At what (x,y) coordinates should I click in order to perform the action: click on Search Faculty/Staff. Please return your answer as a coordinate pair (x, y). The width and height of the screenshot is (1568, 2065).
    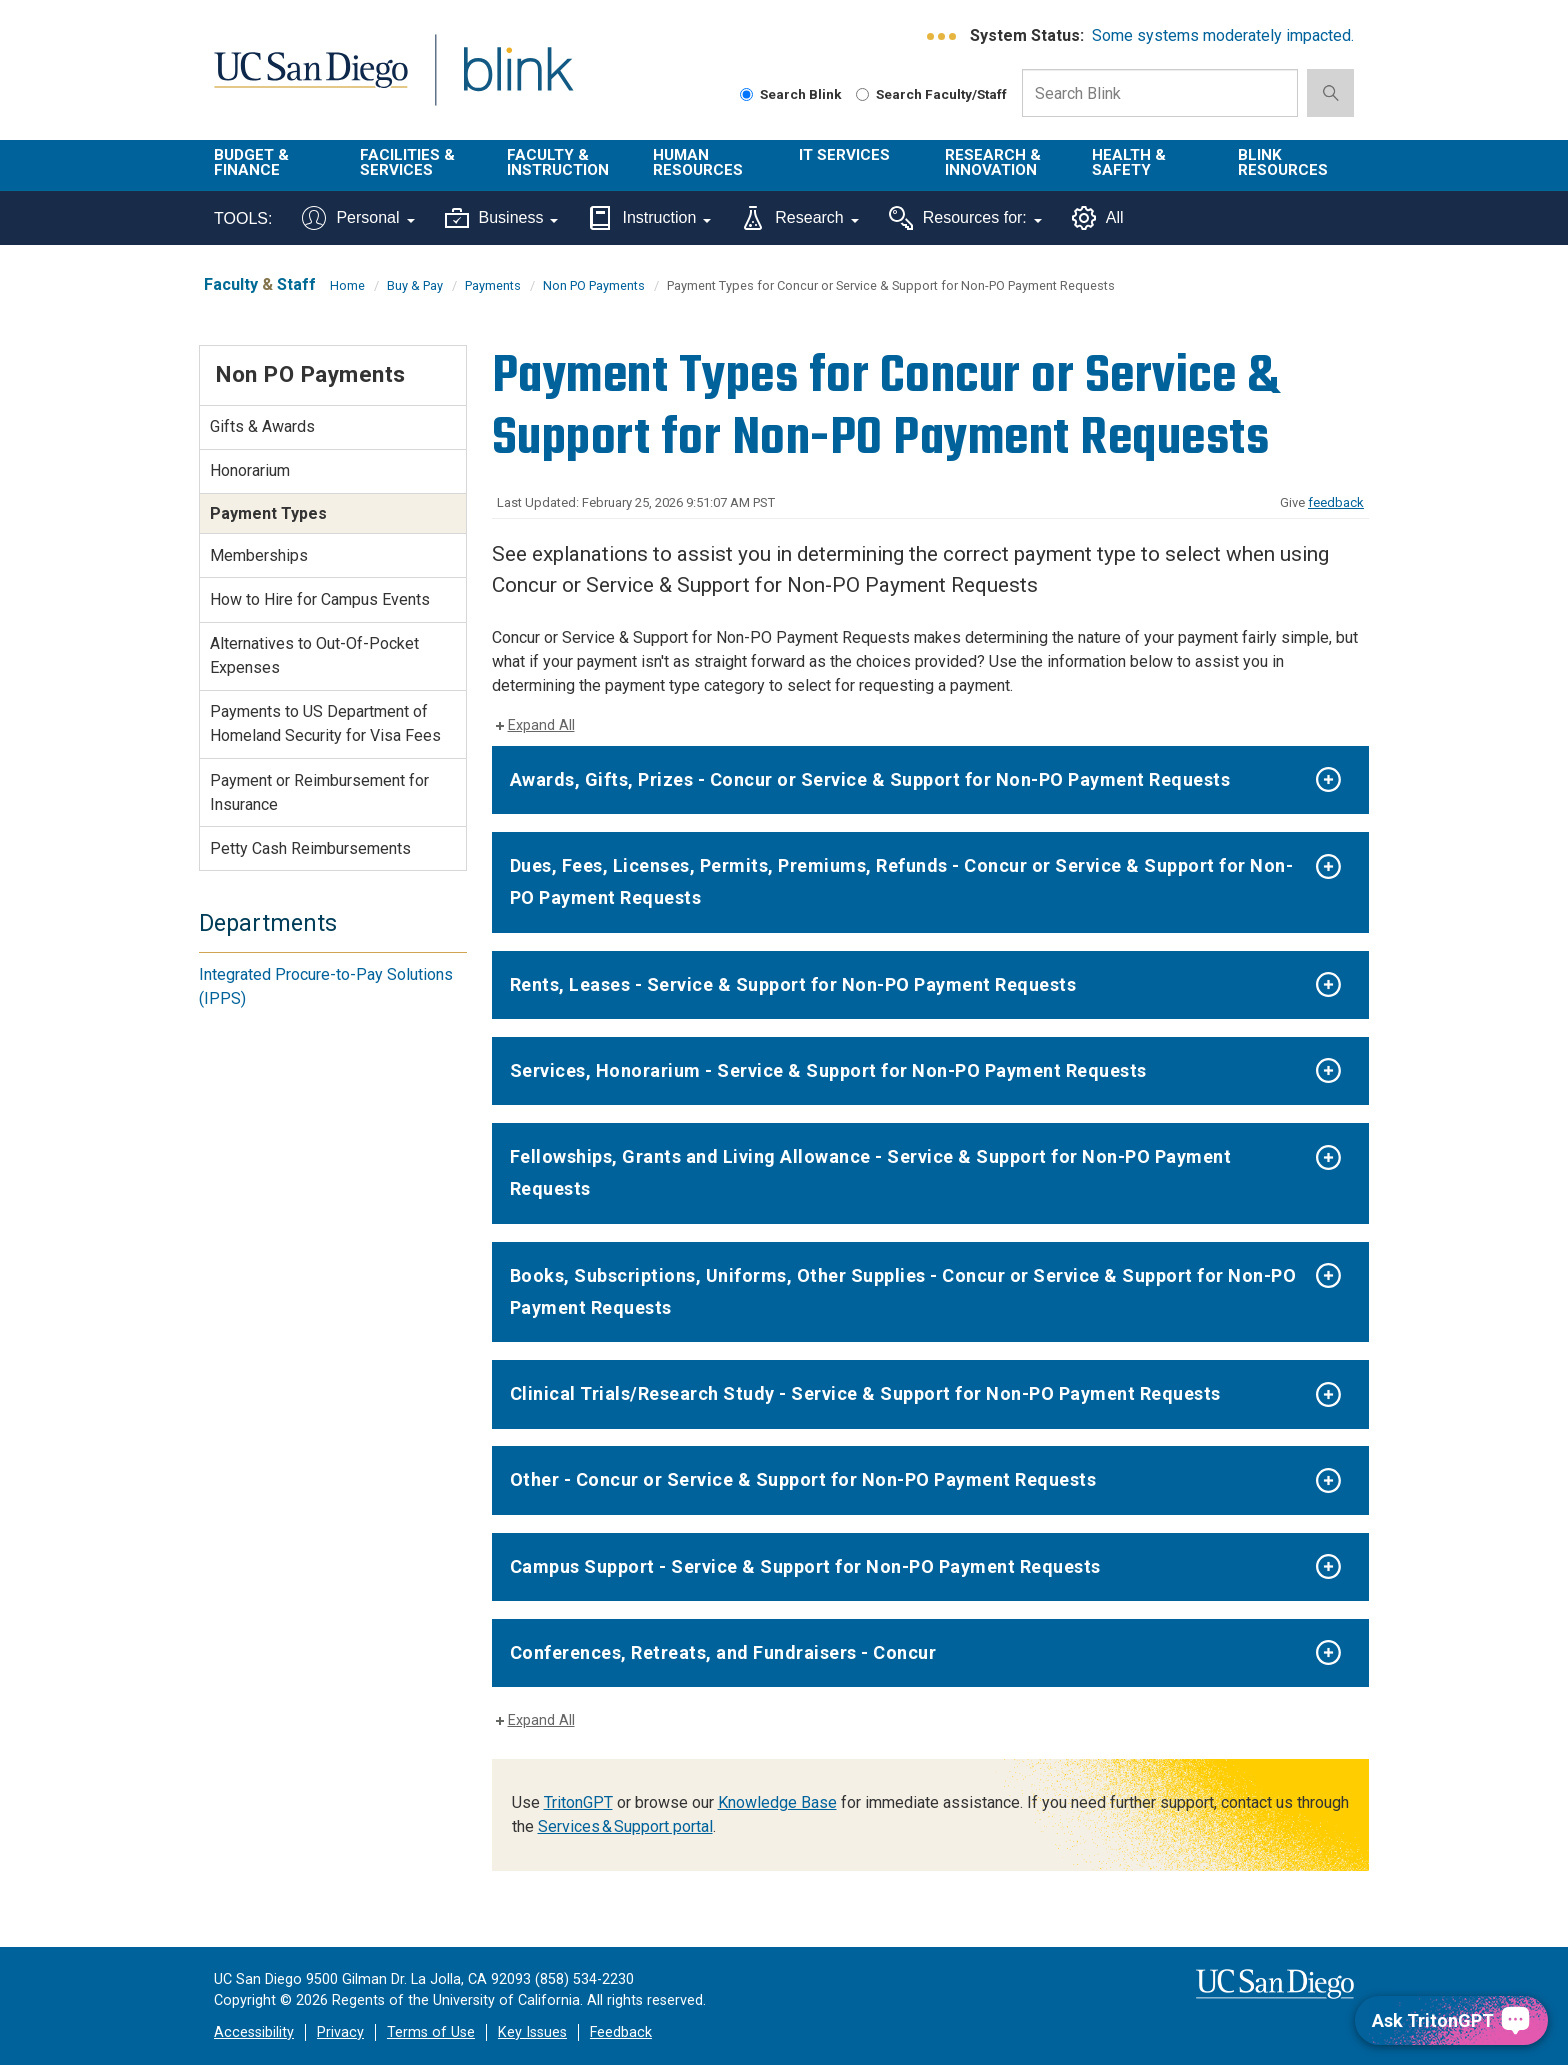
    Looking at the image, I should click on (931, 94).